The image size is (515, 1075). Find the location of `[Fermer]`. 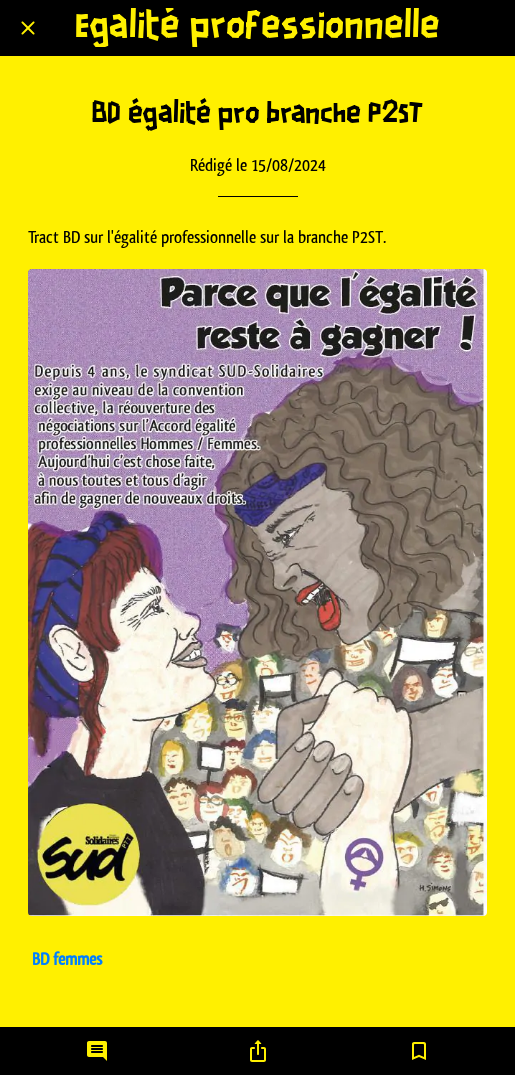

[Fermer] is located at coordinates (28, 28).